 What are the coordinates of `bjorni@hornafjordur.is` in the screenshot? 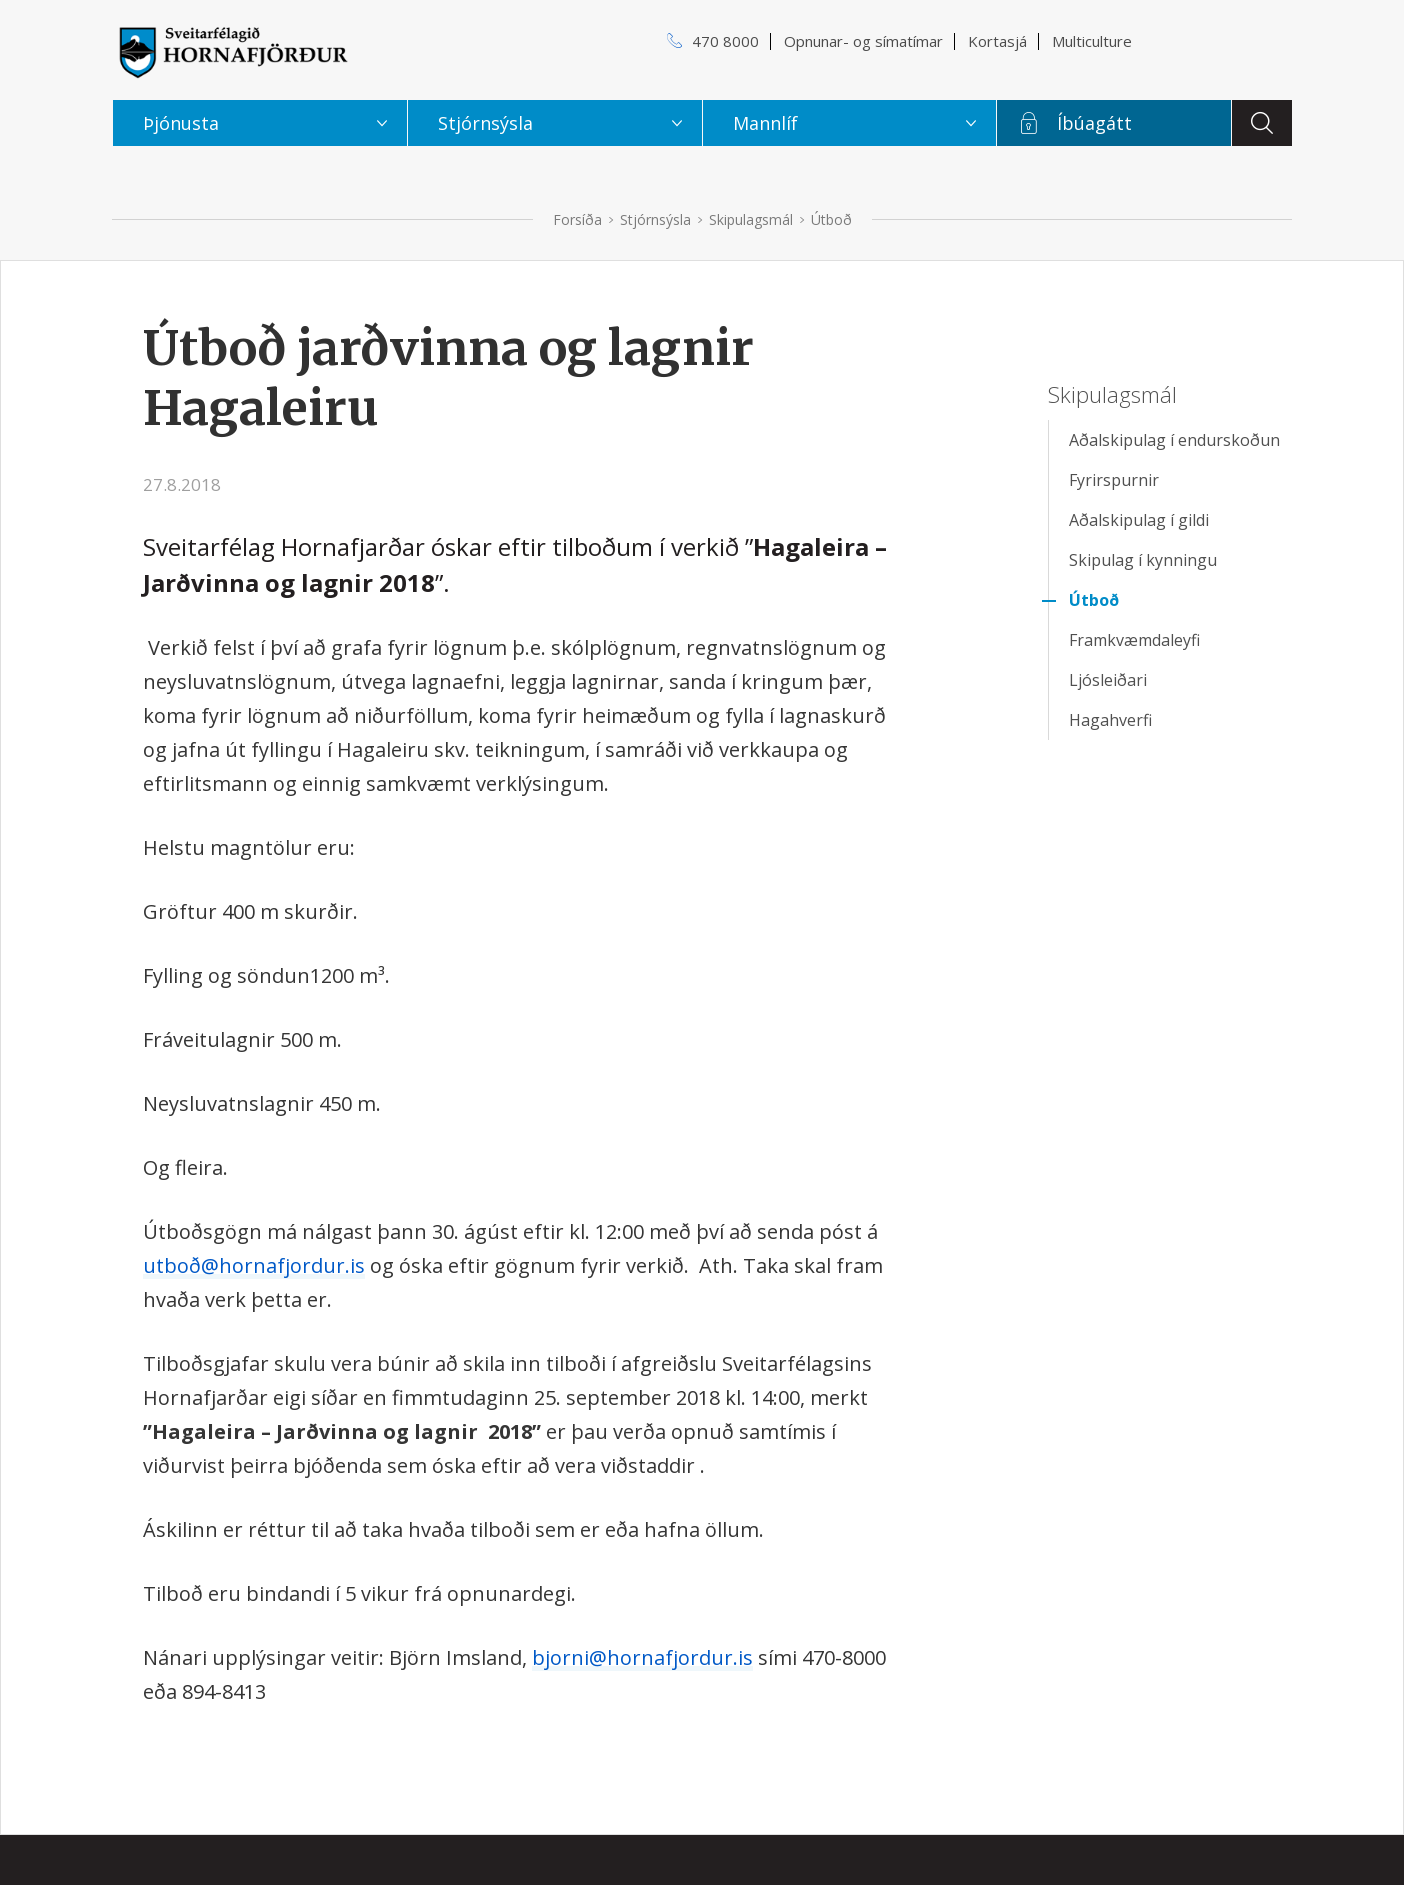 It's located at (642, 1657).